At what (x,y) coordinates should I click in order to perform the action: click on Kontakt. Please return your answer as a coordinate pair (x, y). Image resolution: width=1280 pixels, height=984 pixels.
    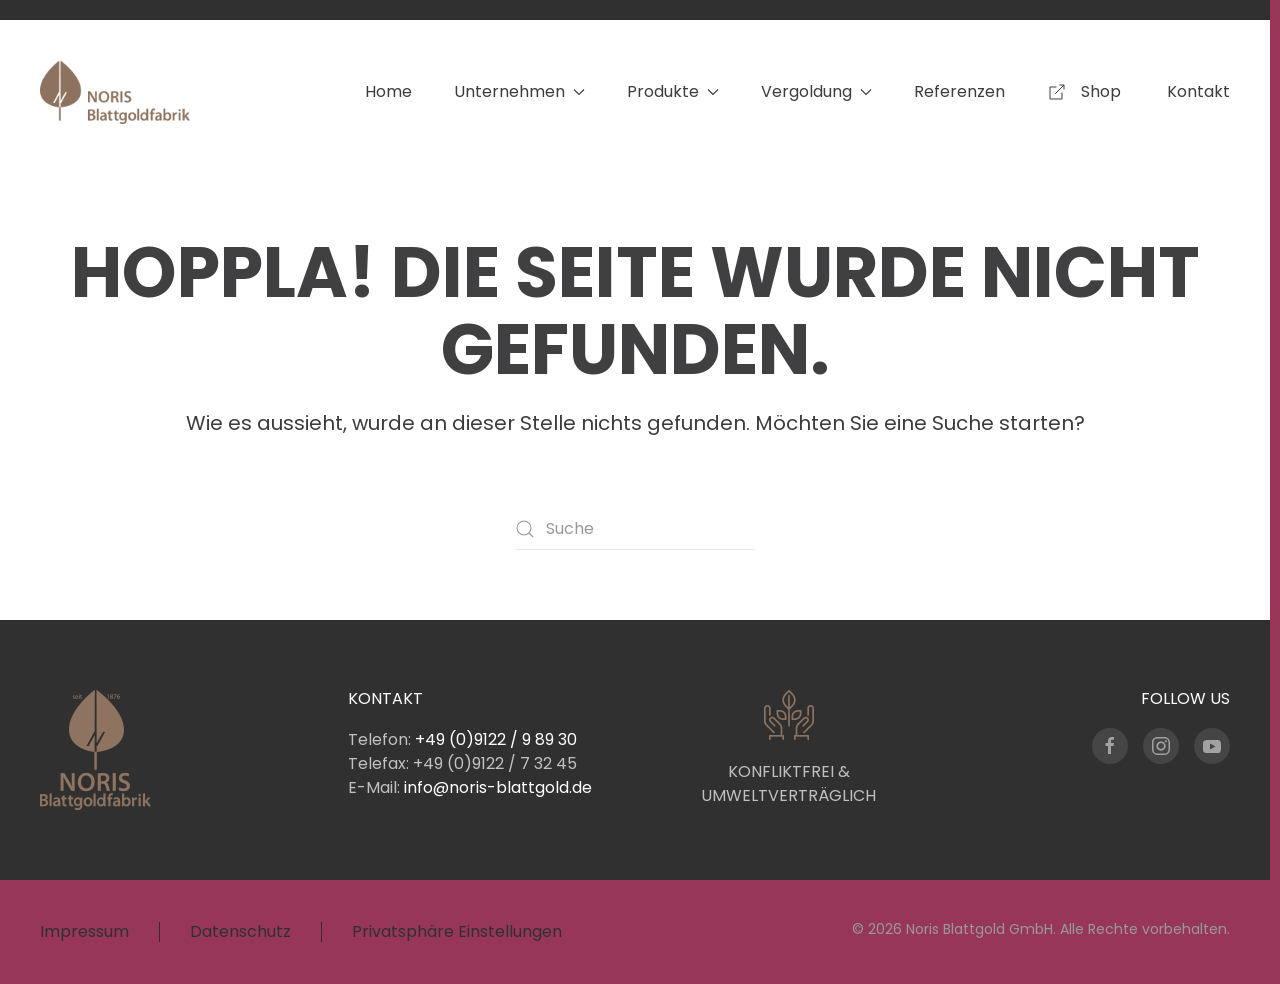
    Looking at the image, I should click on (1198, 91).